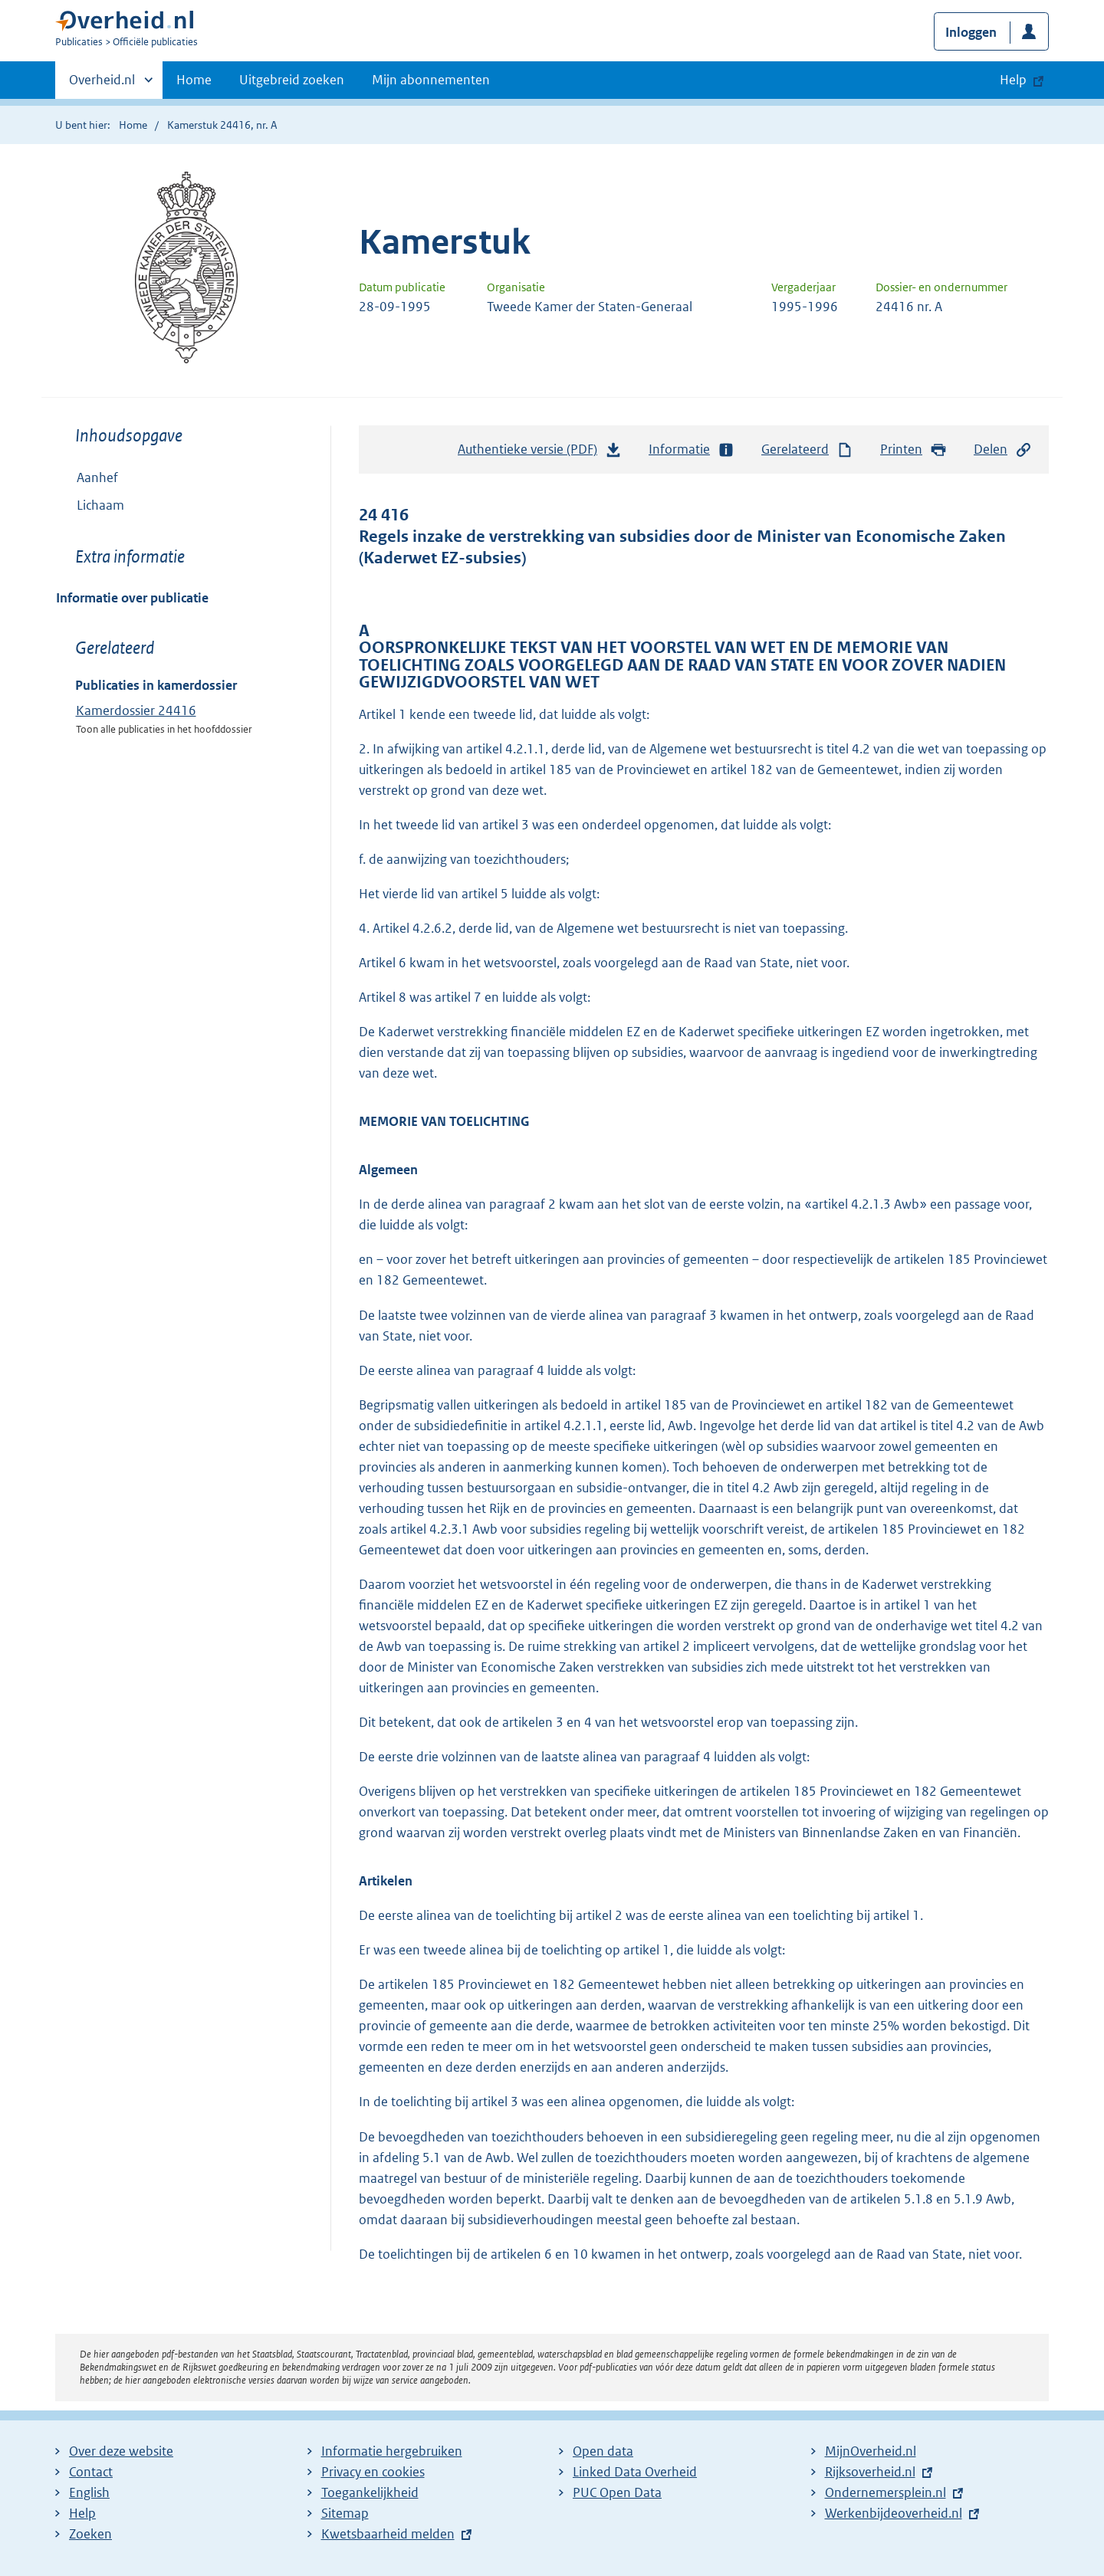 The width and height of the screenshot is (1104, 2576). I want to click on Over deze website, so click(121, 2451).